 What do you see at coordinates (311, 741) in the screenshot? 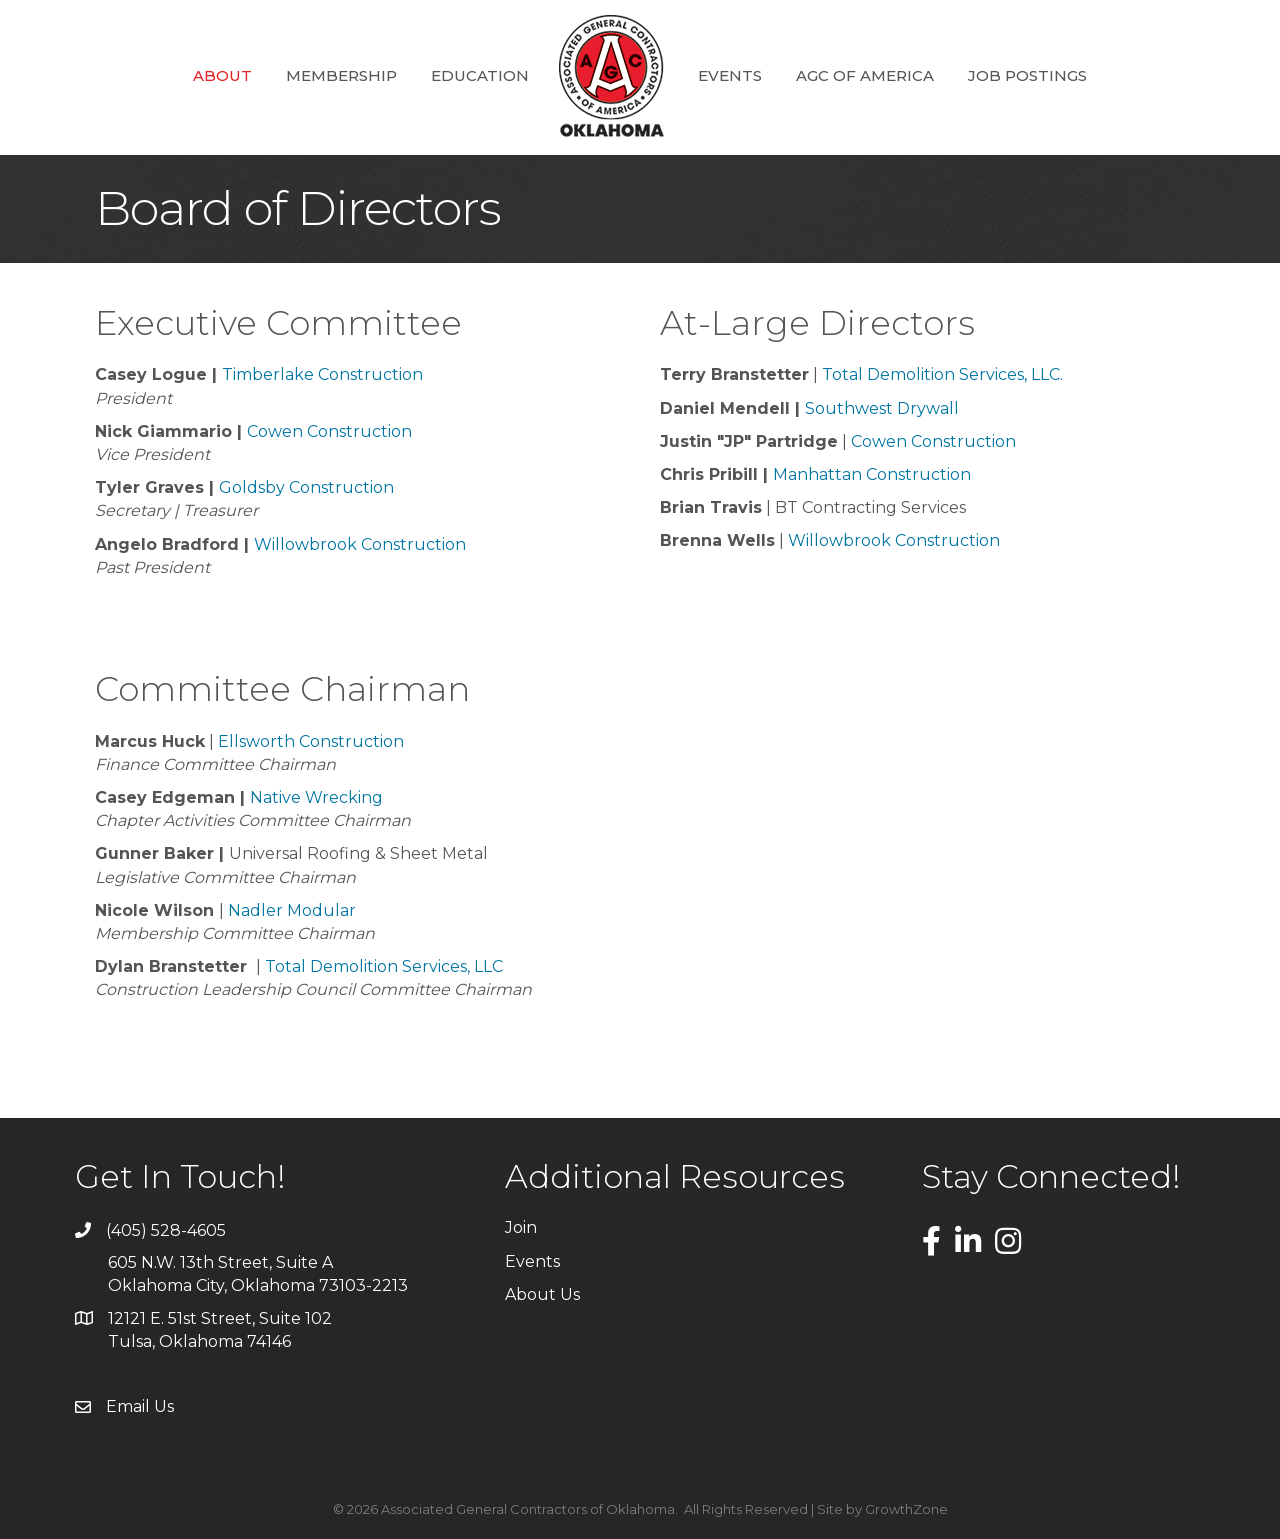
I see `Ellsworth Construction` at bounding box center [311, 741].